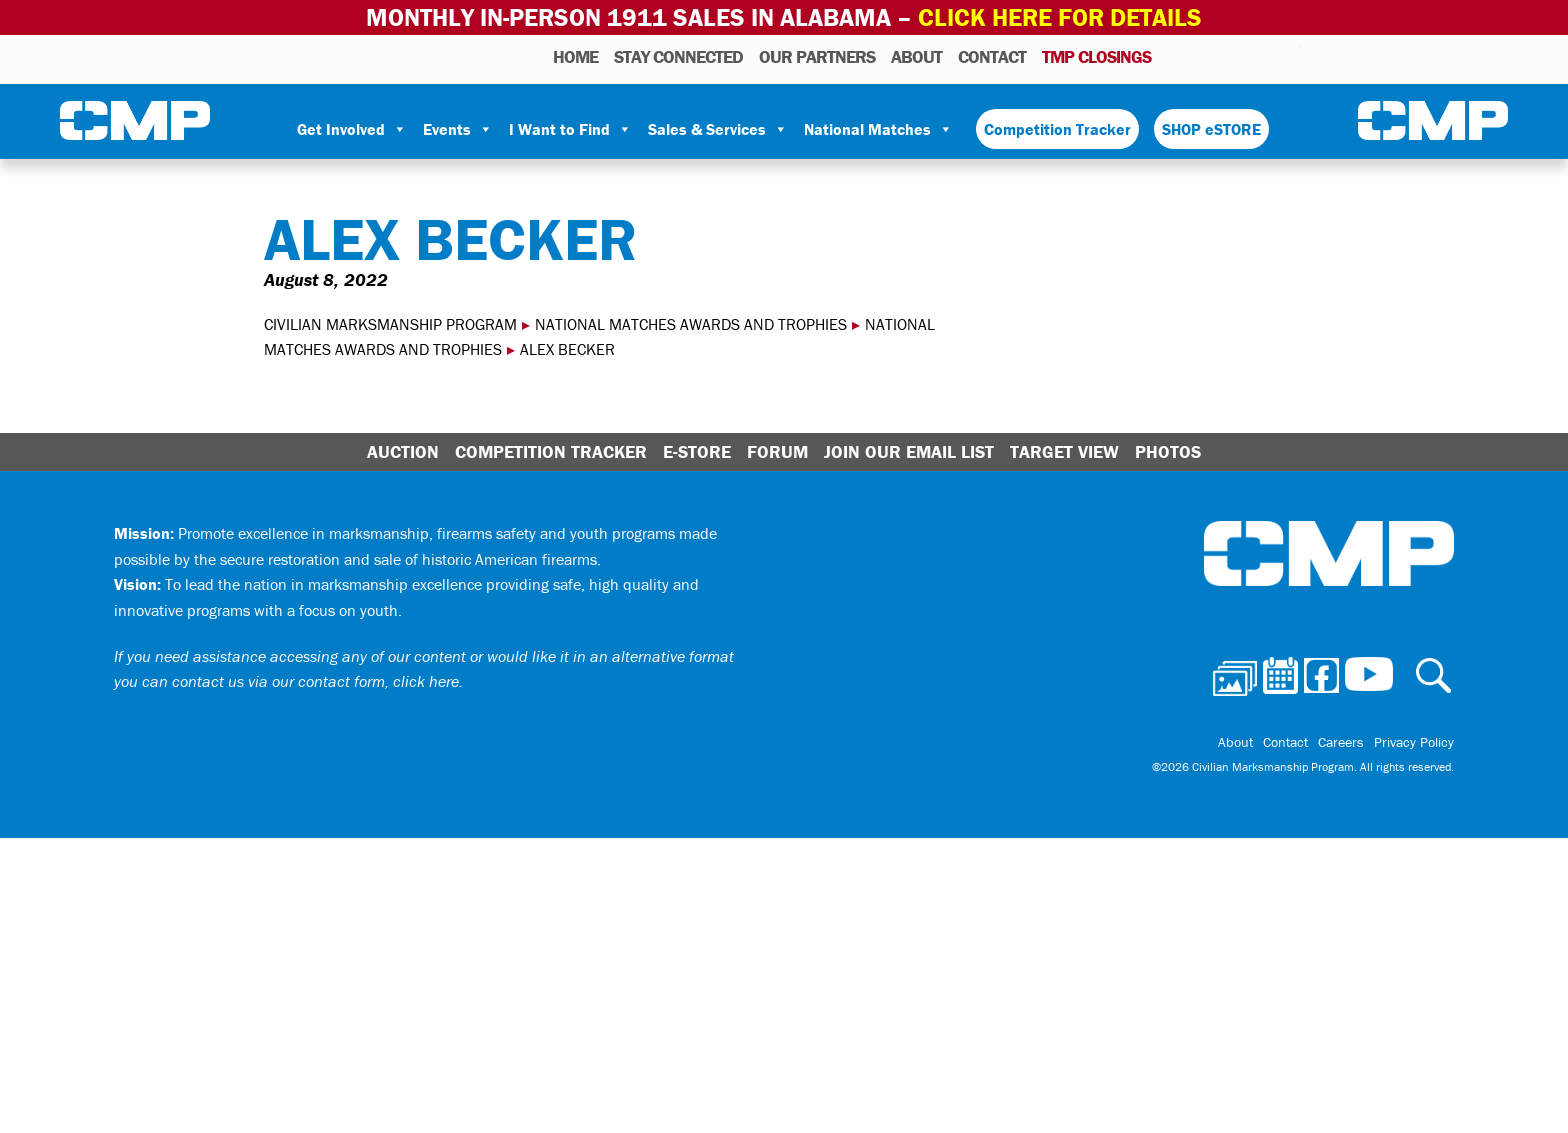 This screenshot has width=1568, height=1133. I want to click on SHOP eSTORE, so click(1211, 129).